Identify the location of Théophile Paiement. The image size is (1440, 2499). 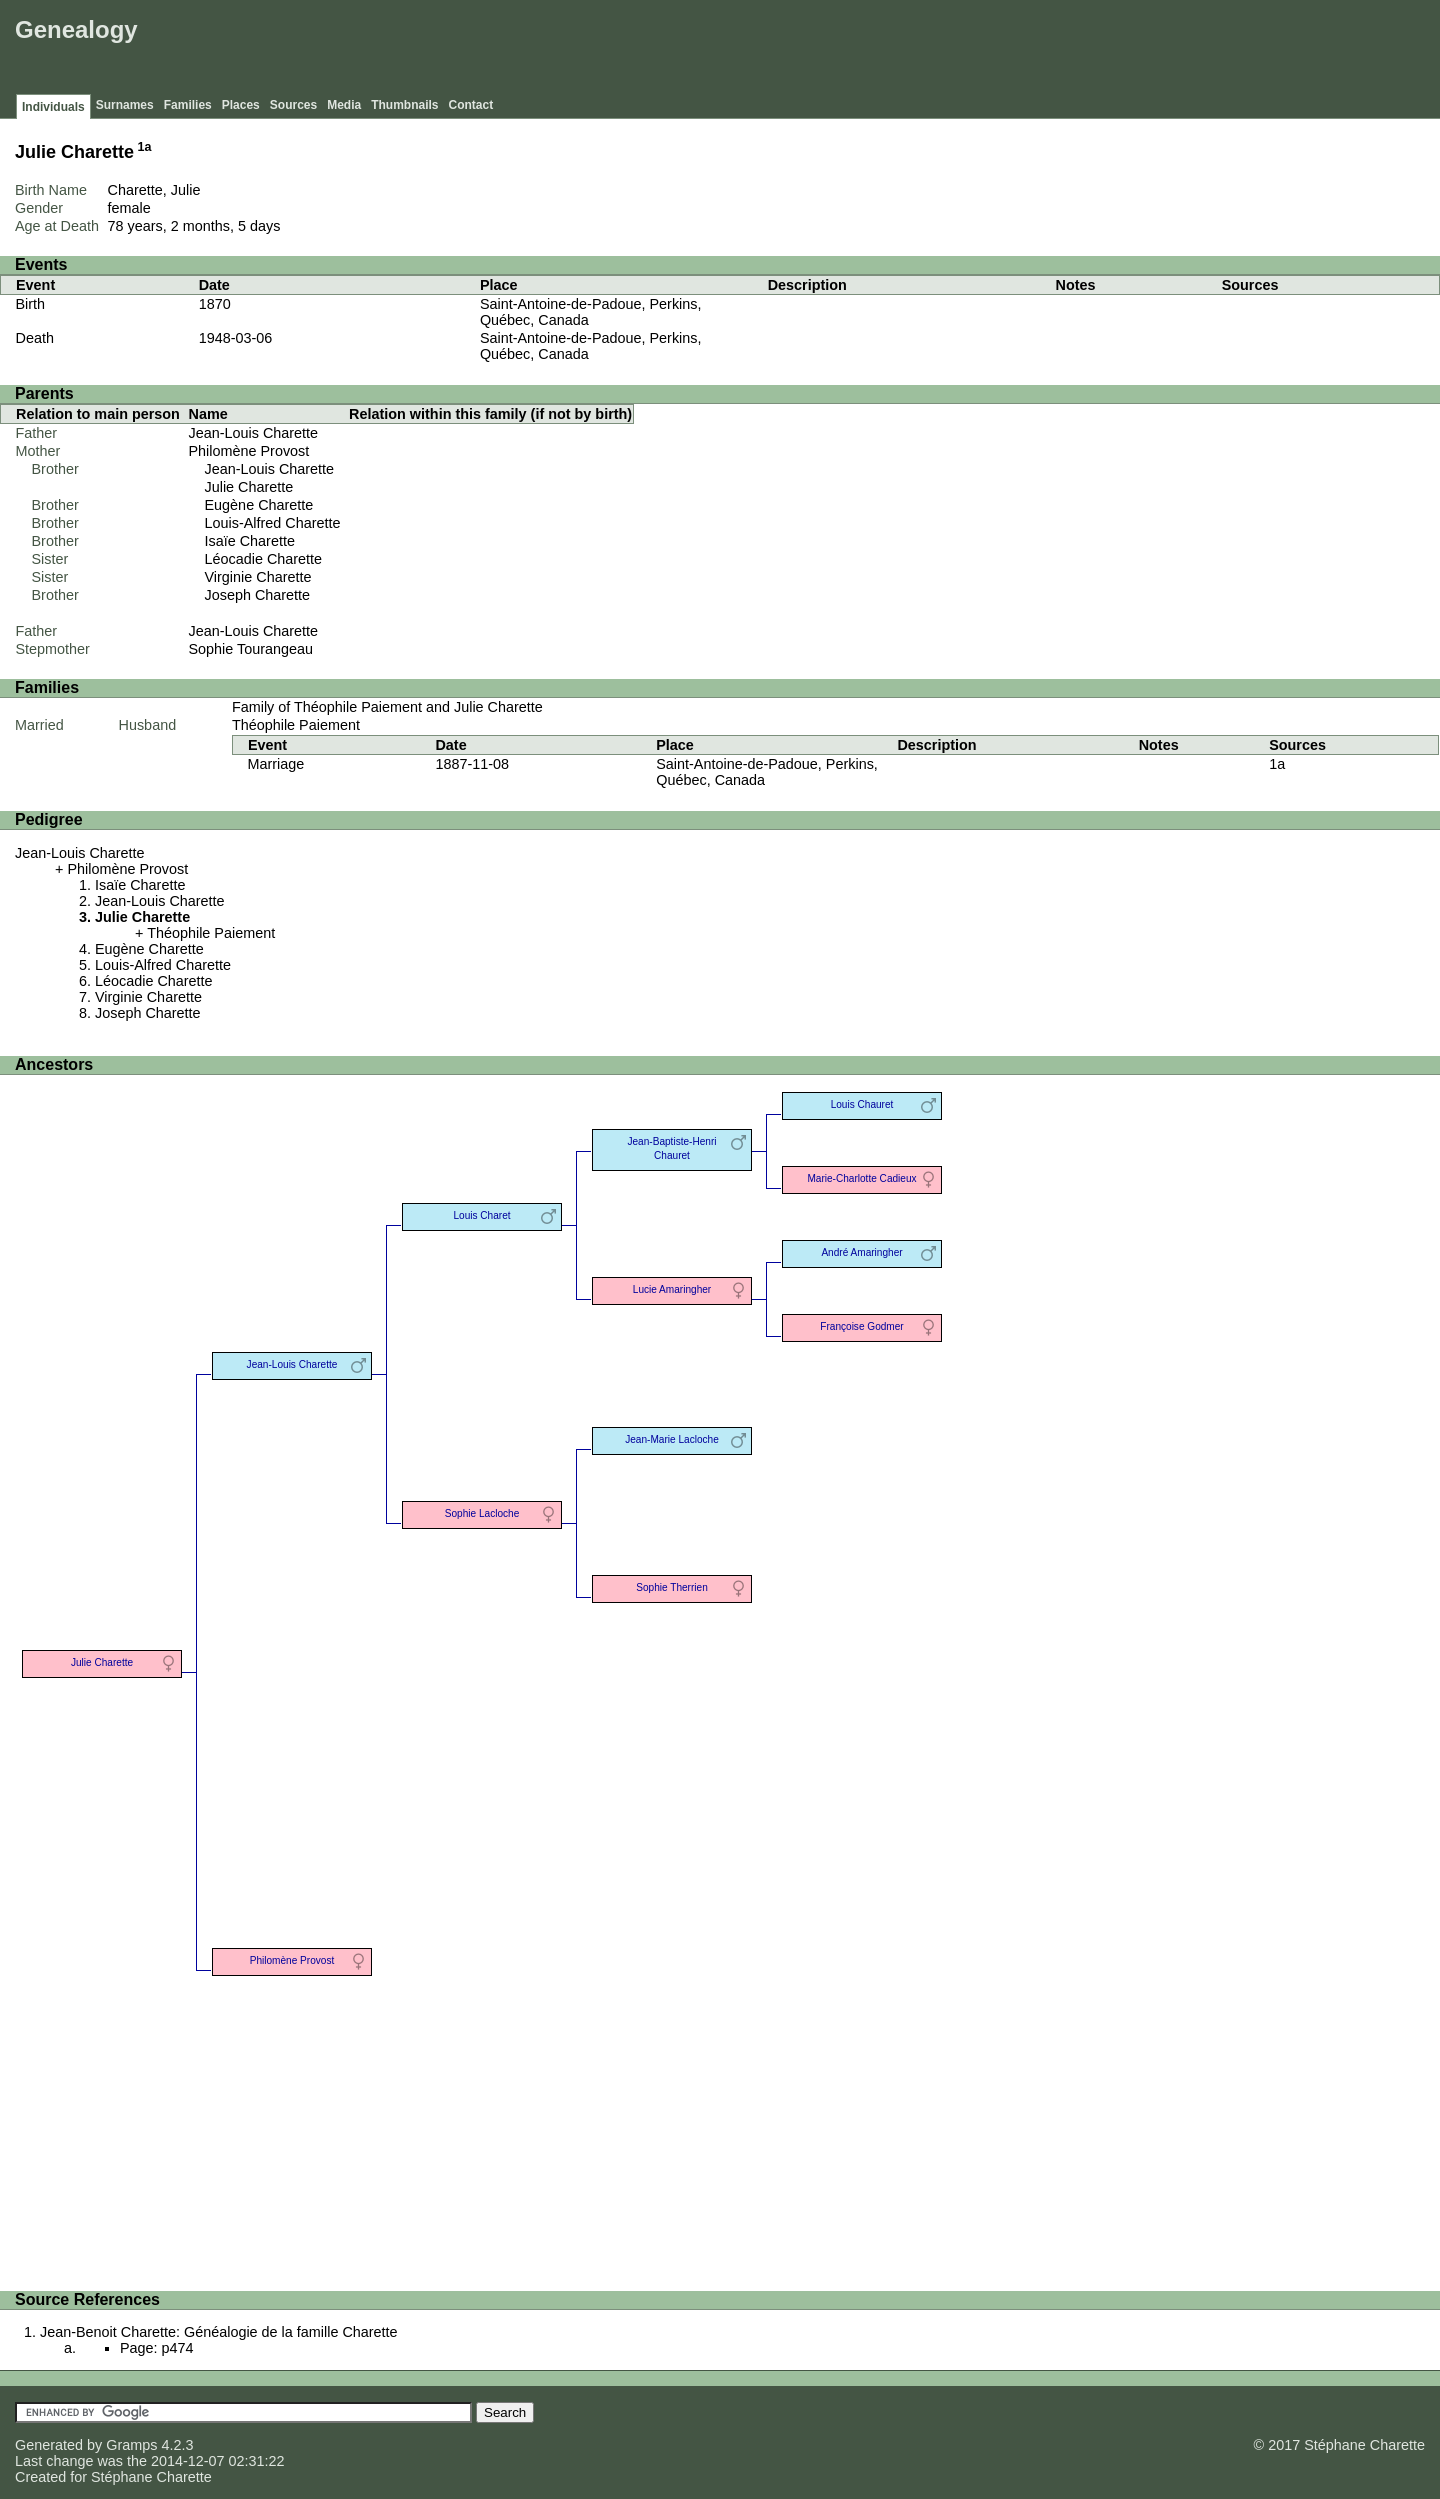
(296, 725).